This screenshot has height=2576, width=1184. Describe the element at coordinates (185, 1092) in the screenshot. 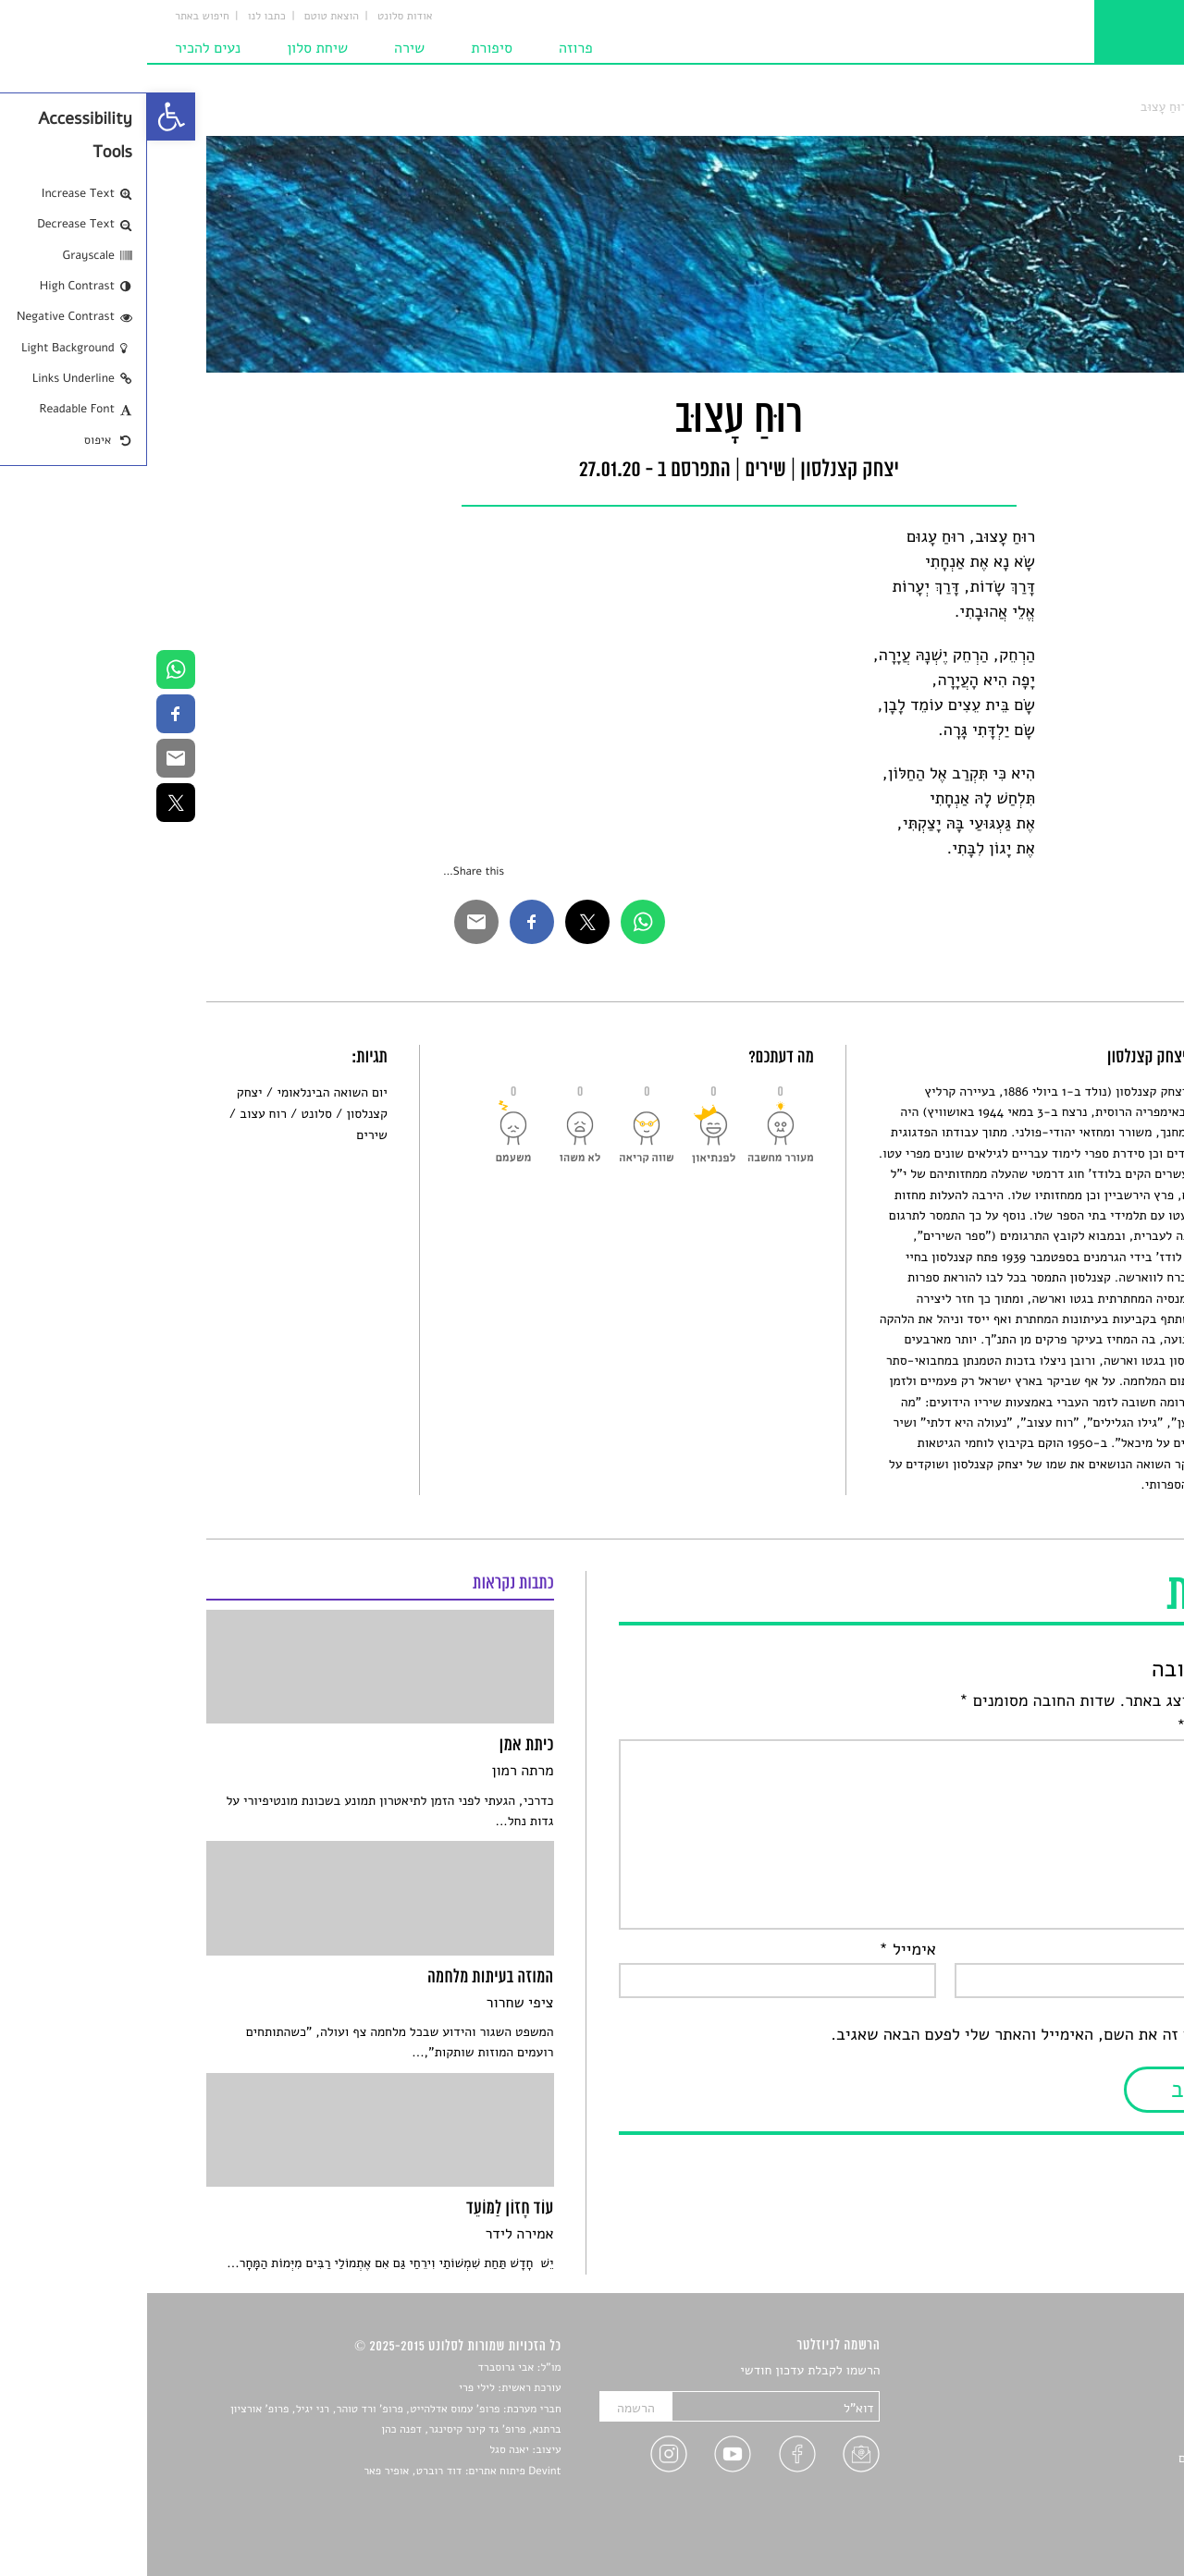

I see `יום השואה הבינלאומי [link]` at that location.